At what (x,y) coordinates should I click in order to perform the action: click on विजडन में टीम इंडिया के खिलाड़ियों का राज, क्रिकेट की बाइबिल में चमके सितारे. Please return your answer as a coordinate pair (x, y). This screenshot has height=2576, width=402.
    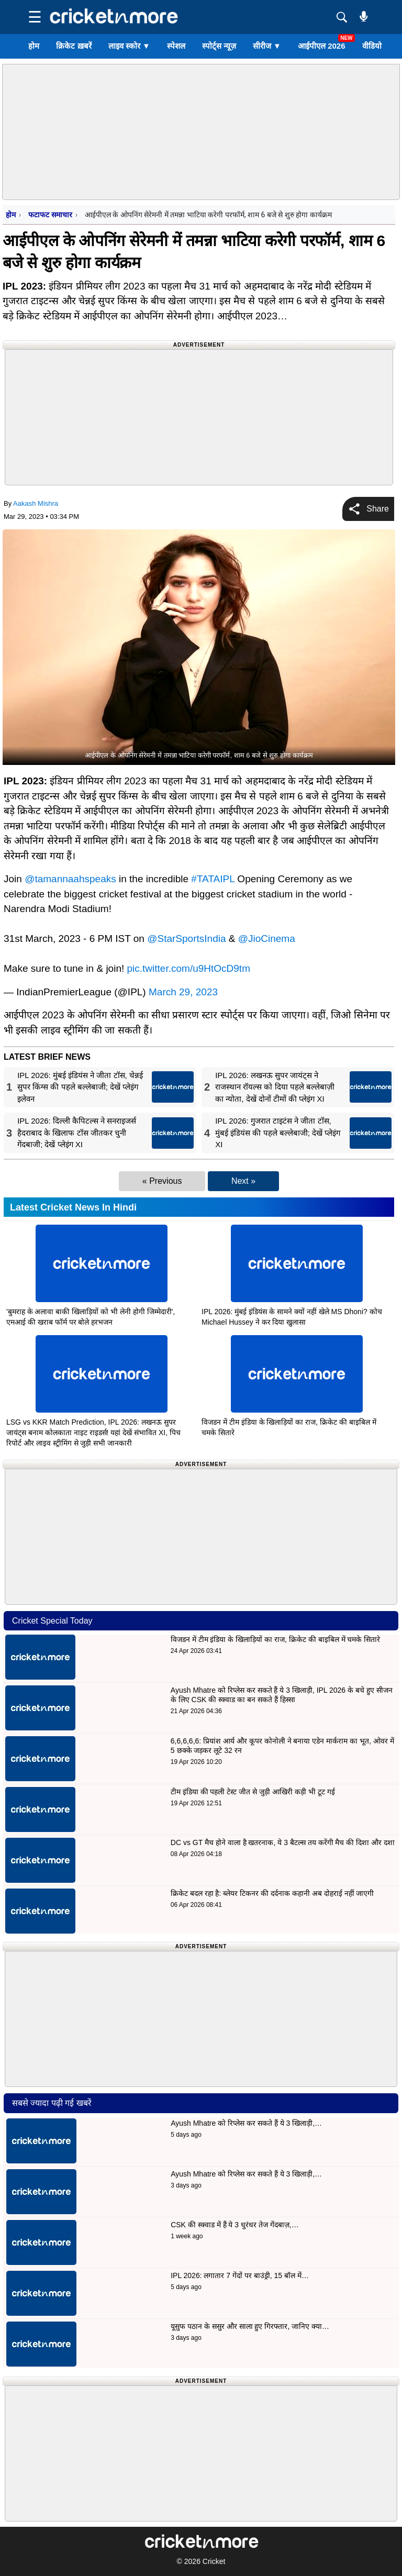
    Looking at the image, I should click on (275, 1639).